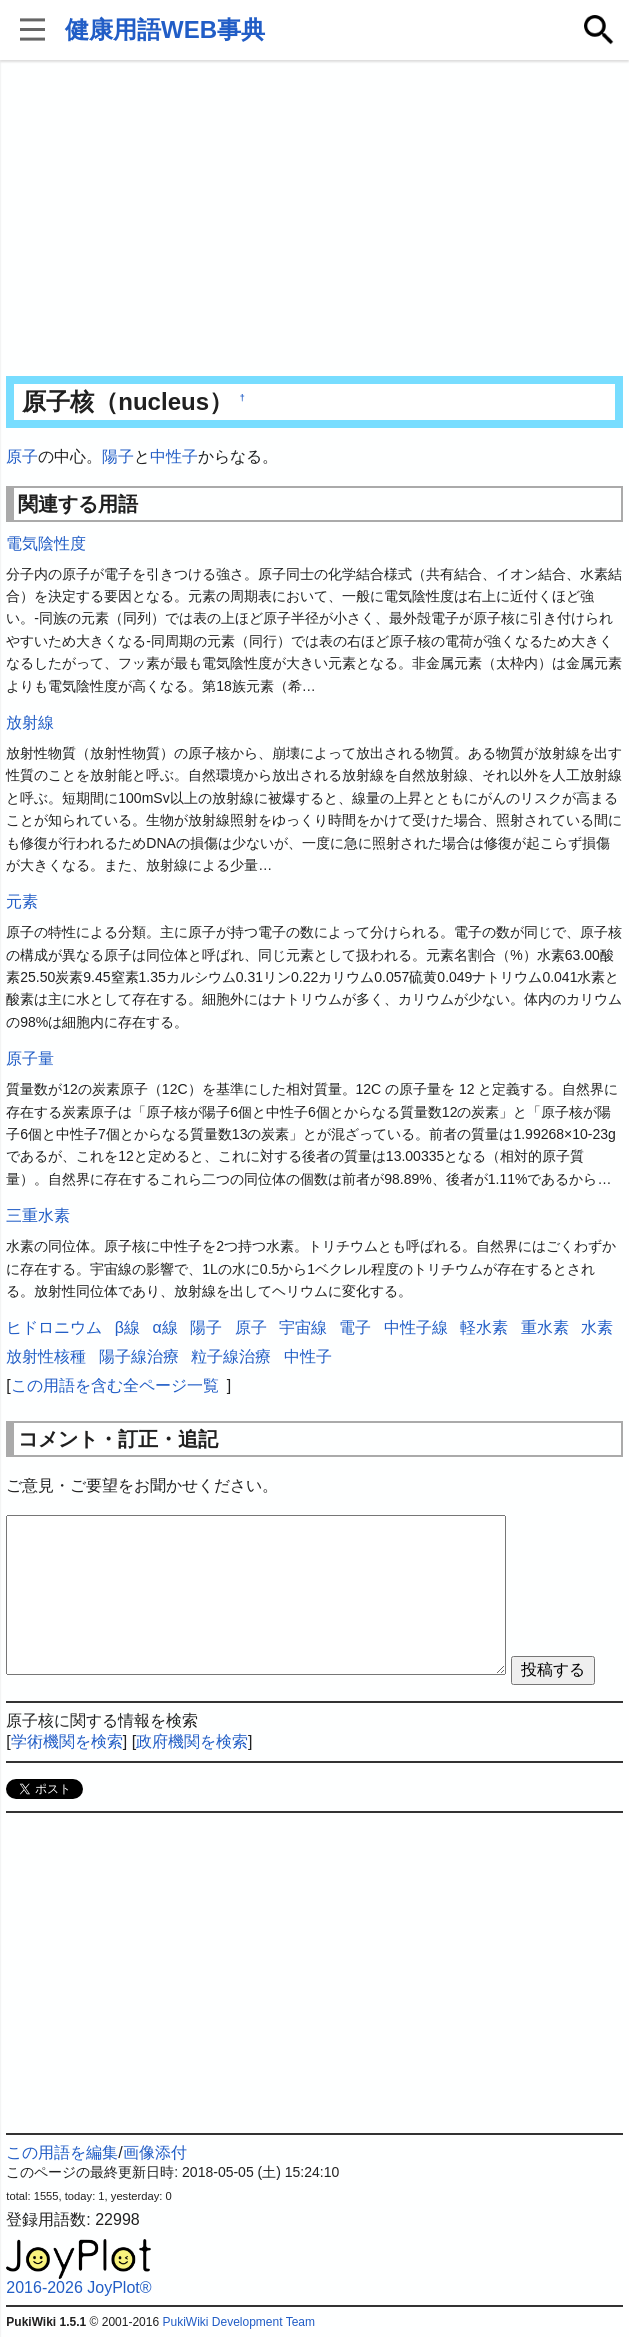 The height and width of the screenshot is (2337, 629). Describe the element at coordinates (54, 1327) in the screenshot. I see `ヒドロニウム` at that location.